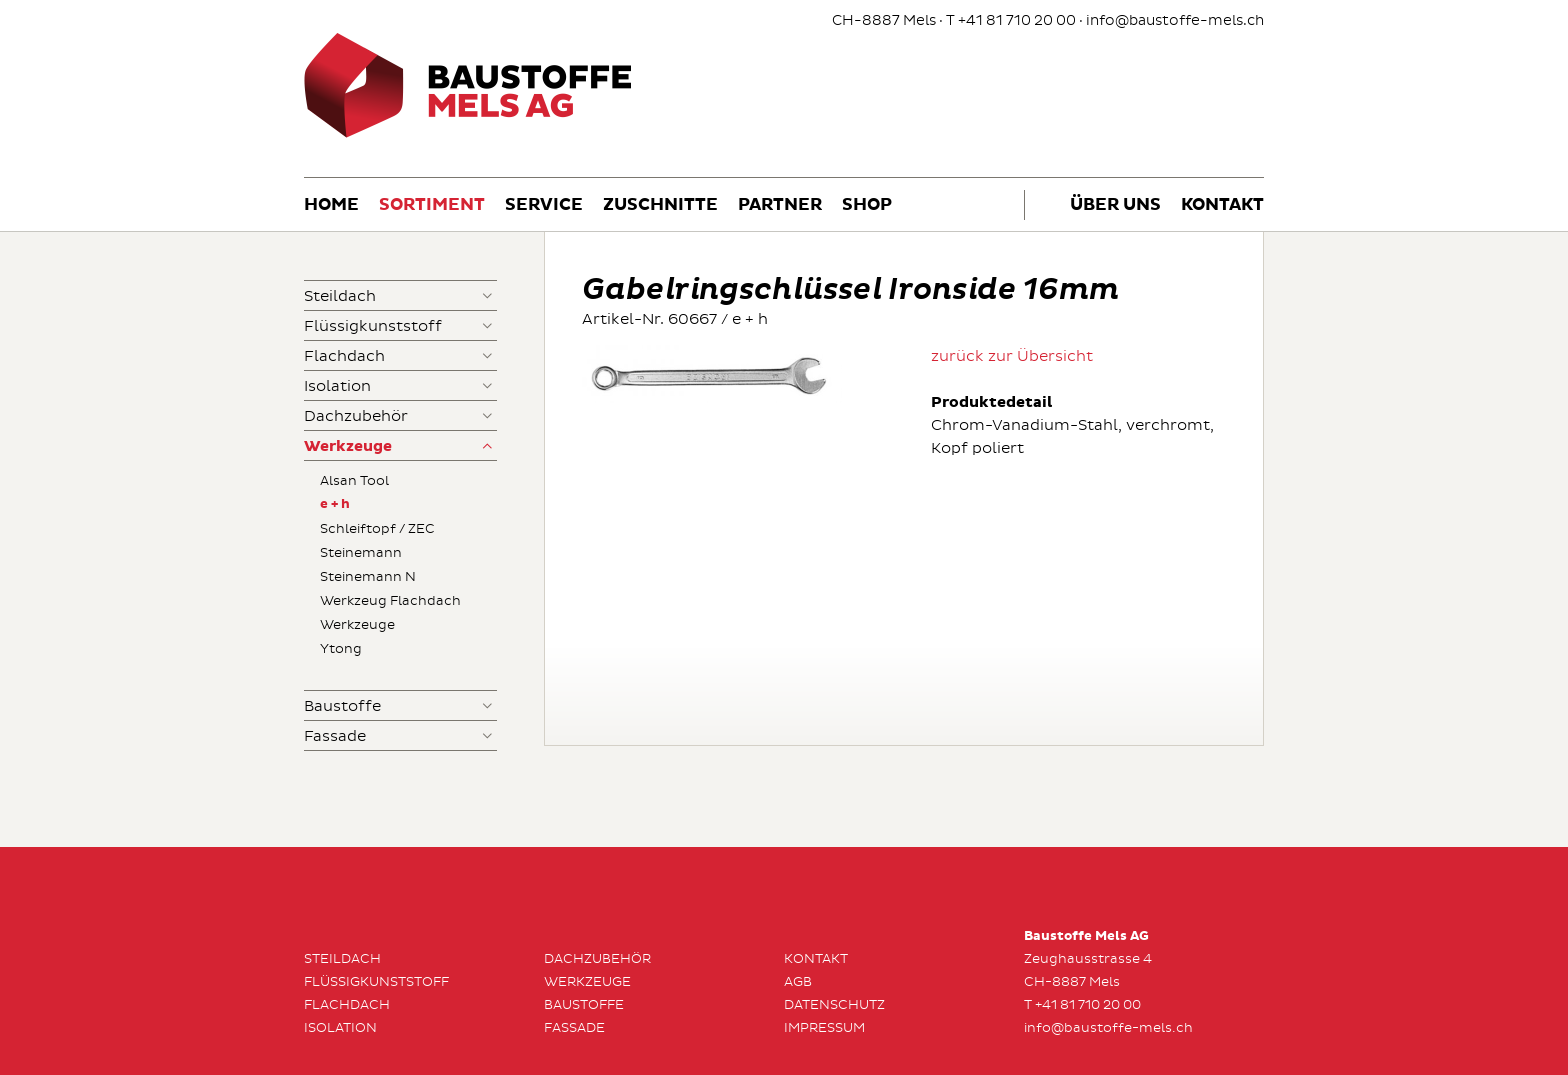 The width and height of the screenshot is (1568, 1075). I want to click on Home, so click(331, 205).